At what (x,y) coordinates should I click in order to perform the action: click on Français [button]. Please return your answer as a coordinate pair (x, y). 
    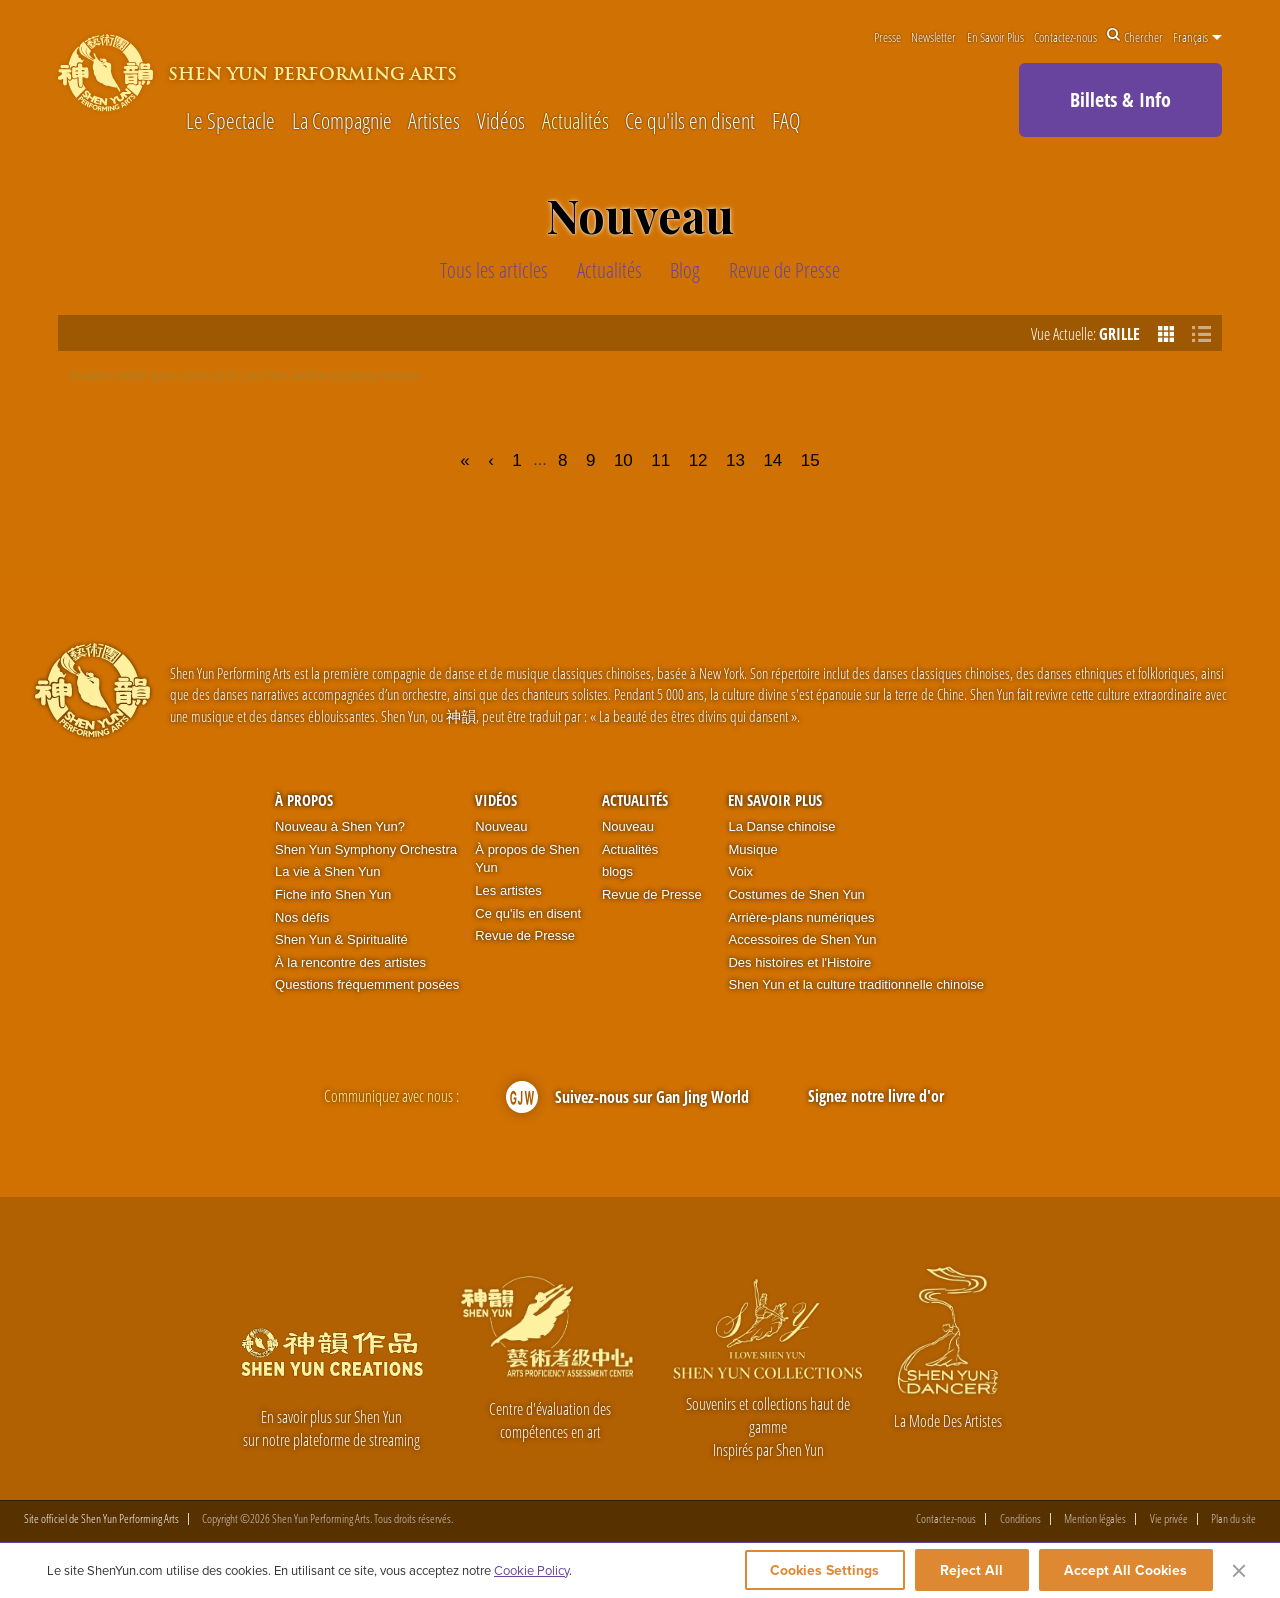
    Looking at the image, I should click on (1197, 37).